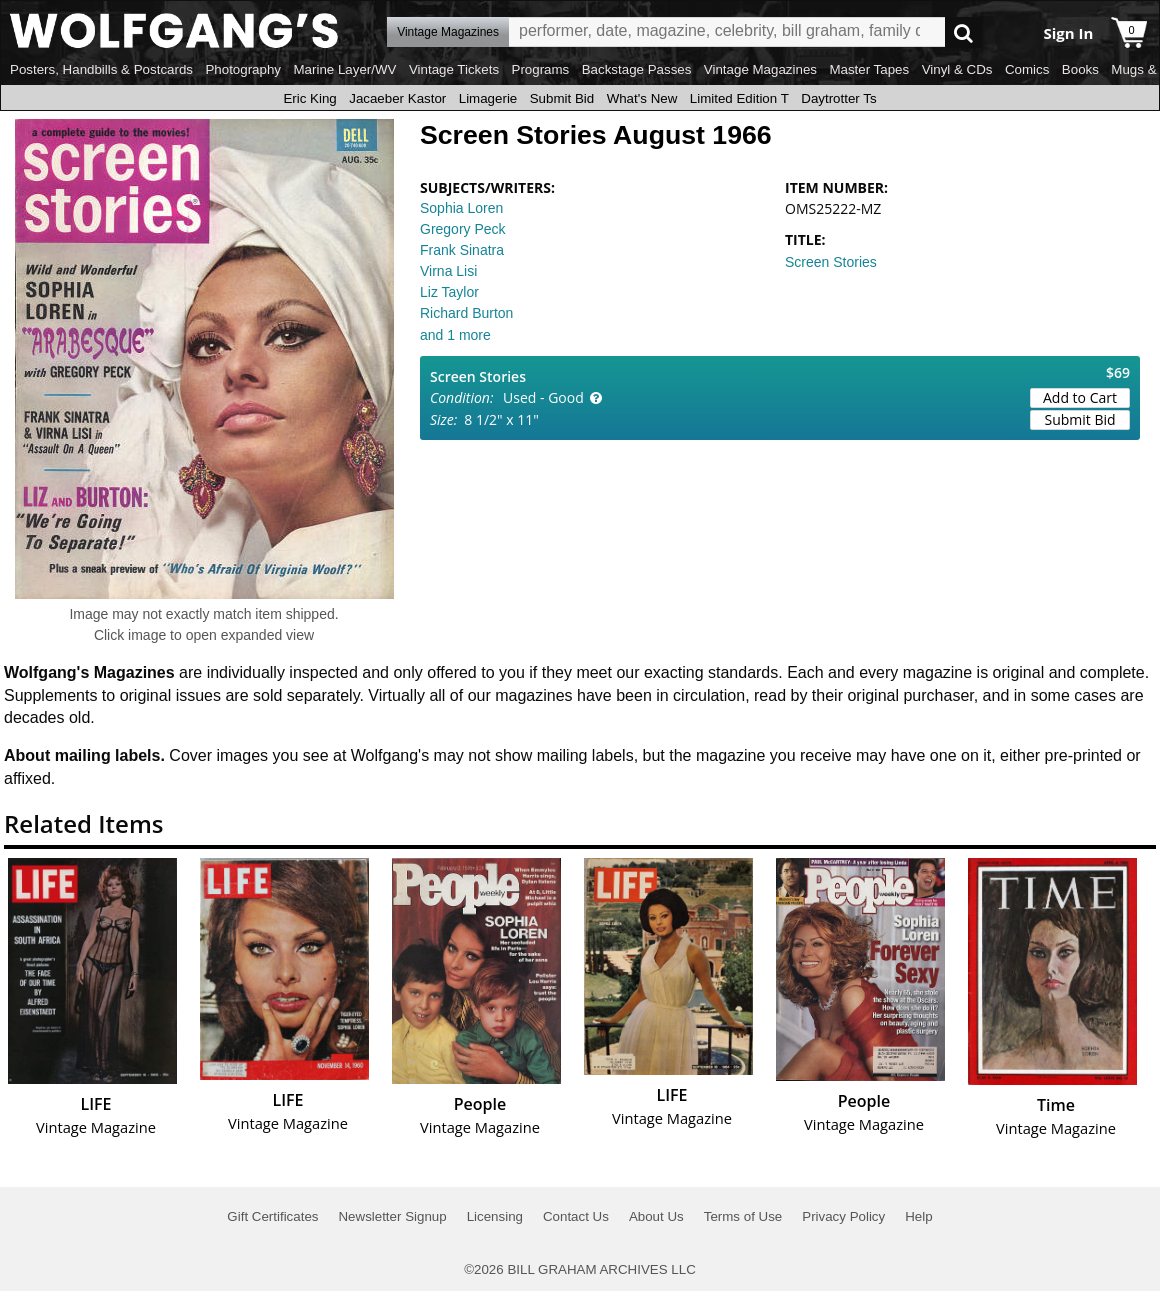 This screenshot has width=1160, height=1291. Describe the element at coordinates (449, 292) in the screenshot. I see `Liz Taylor` at that location.